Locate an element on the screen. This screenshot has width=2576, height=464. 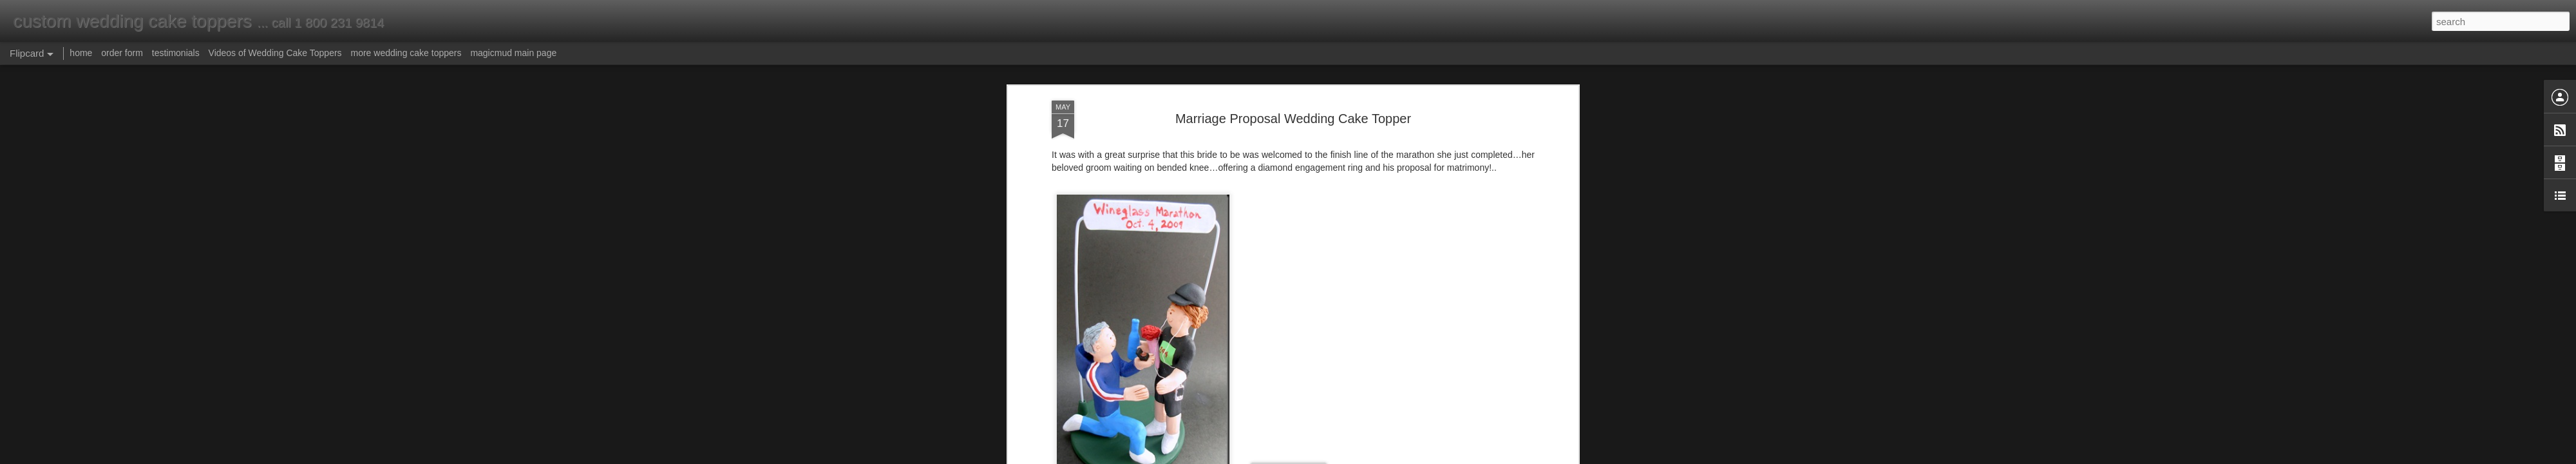
home is located at coordinates (81, 53).